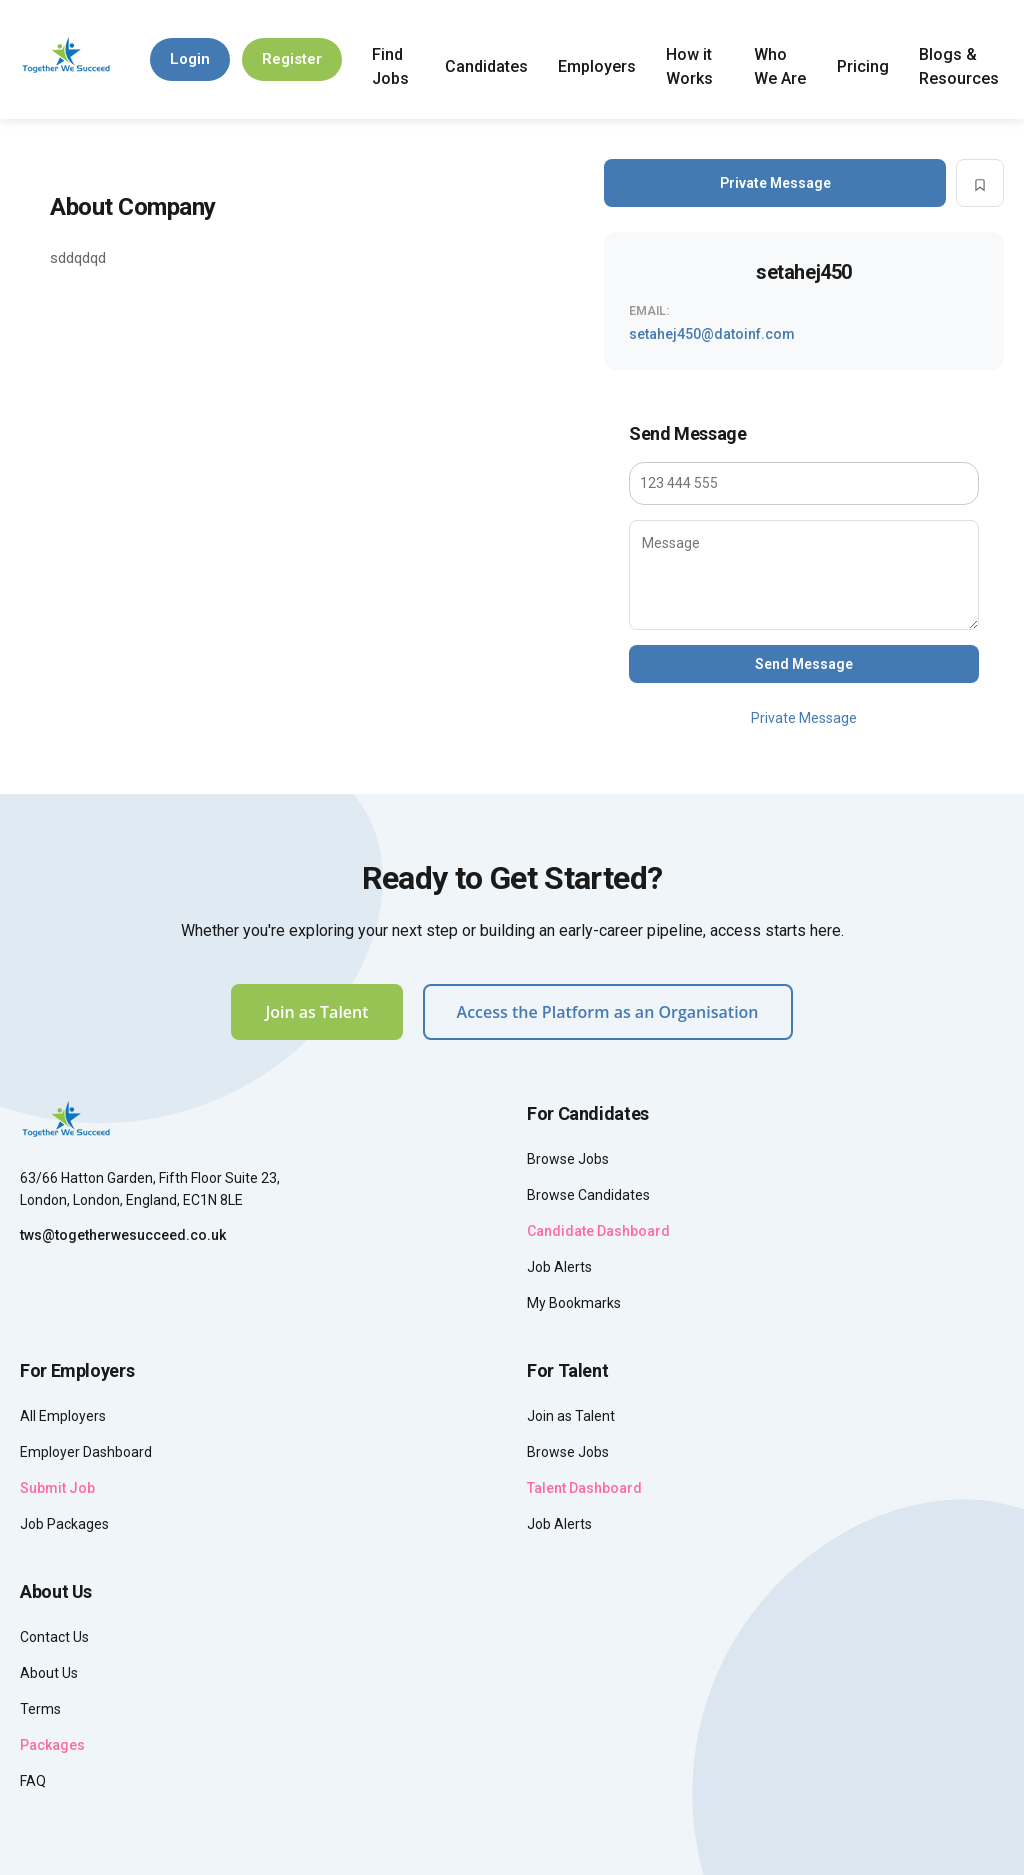  I want to click on All Employers, so click(63, 1416).